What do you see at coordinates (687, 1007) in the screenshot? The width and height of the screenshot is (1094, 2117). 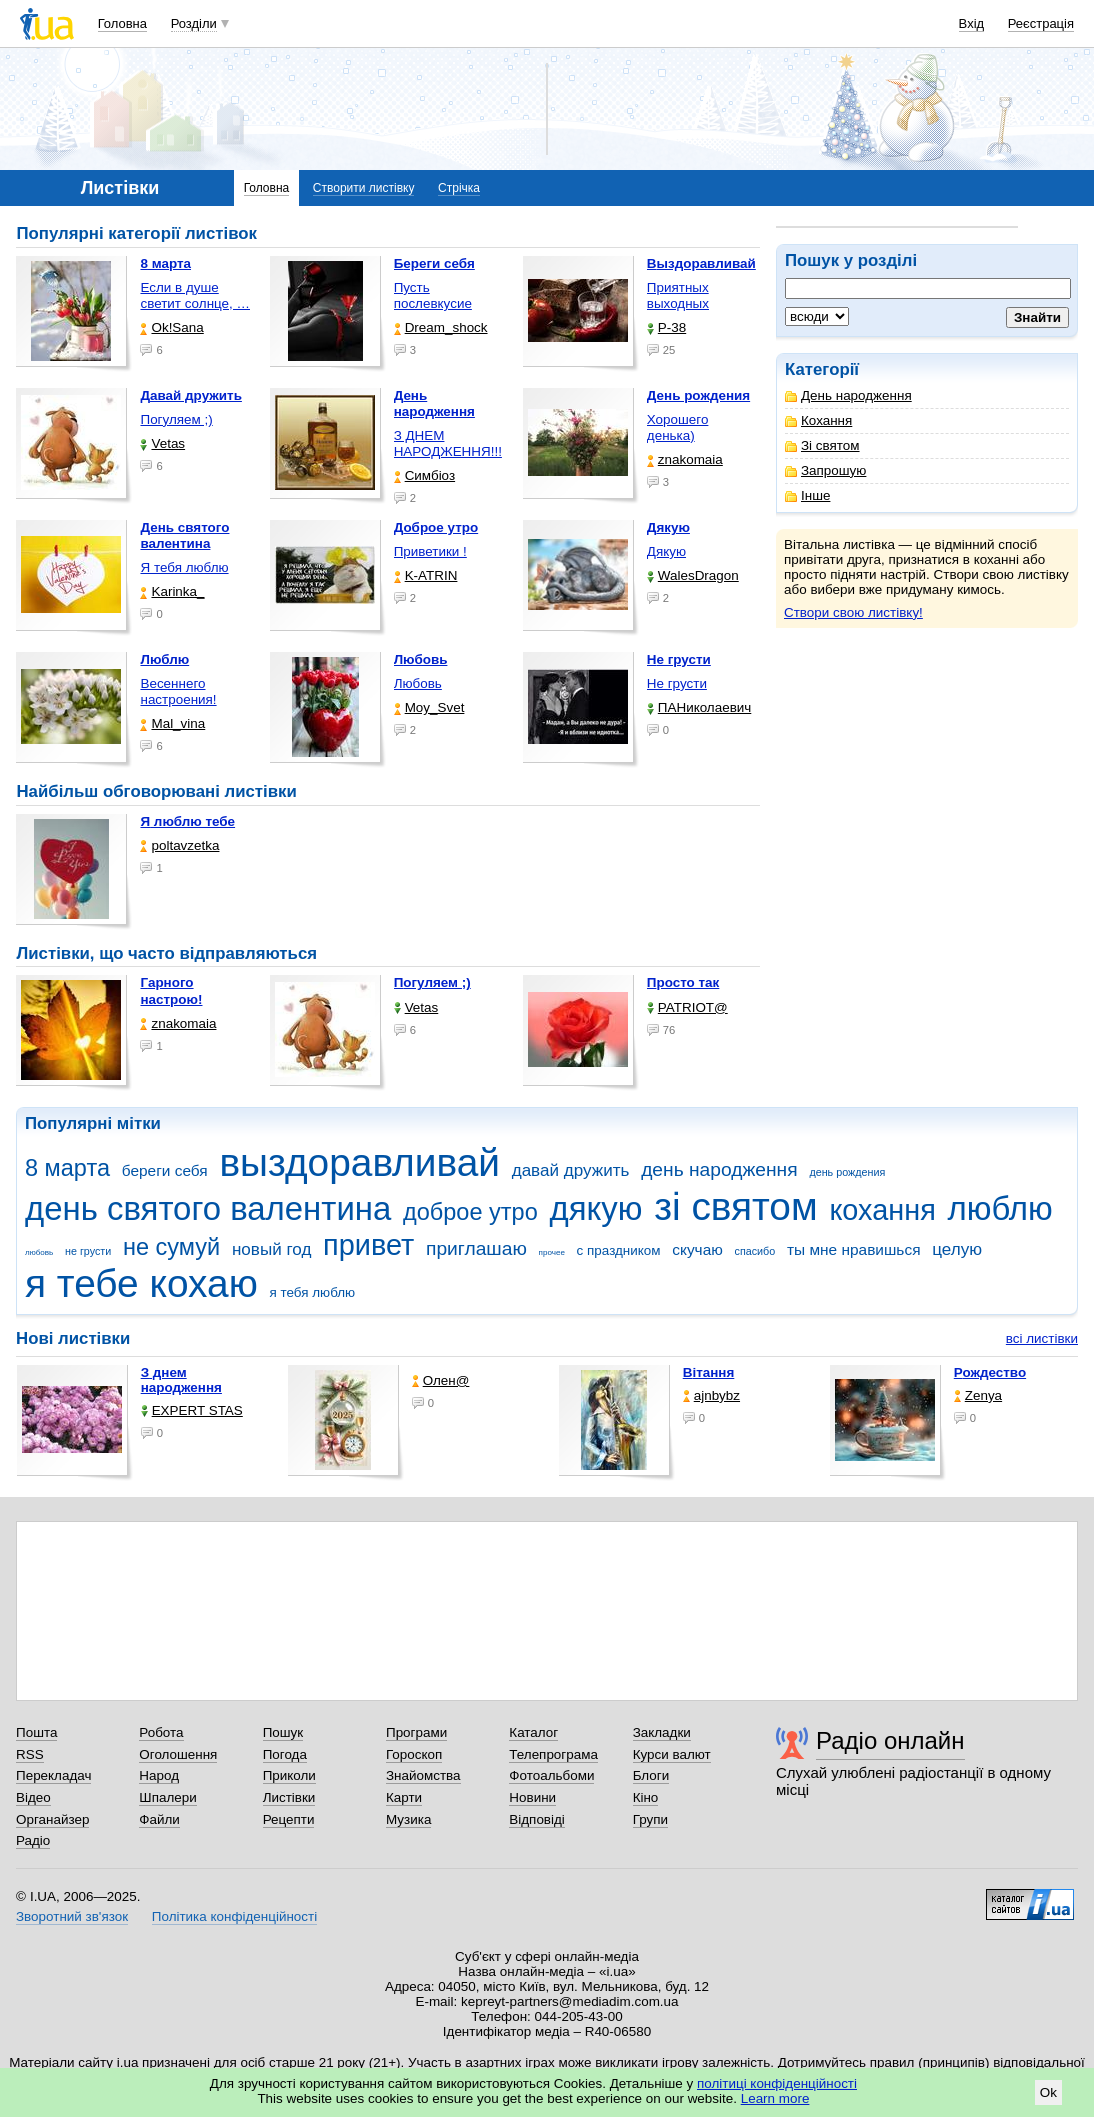 I see `PATRIOT@` at bounding box center [687, 1007].